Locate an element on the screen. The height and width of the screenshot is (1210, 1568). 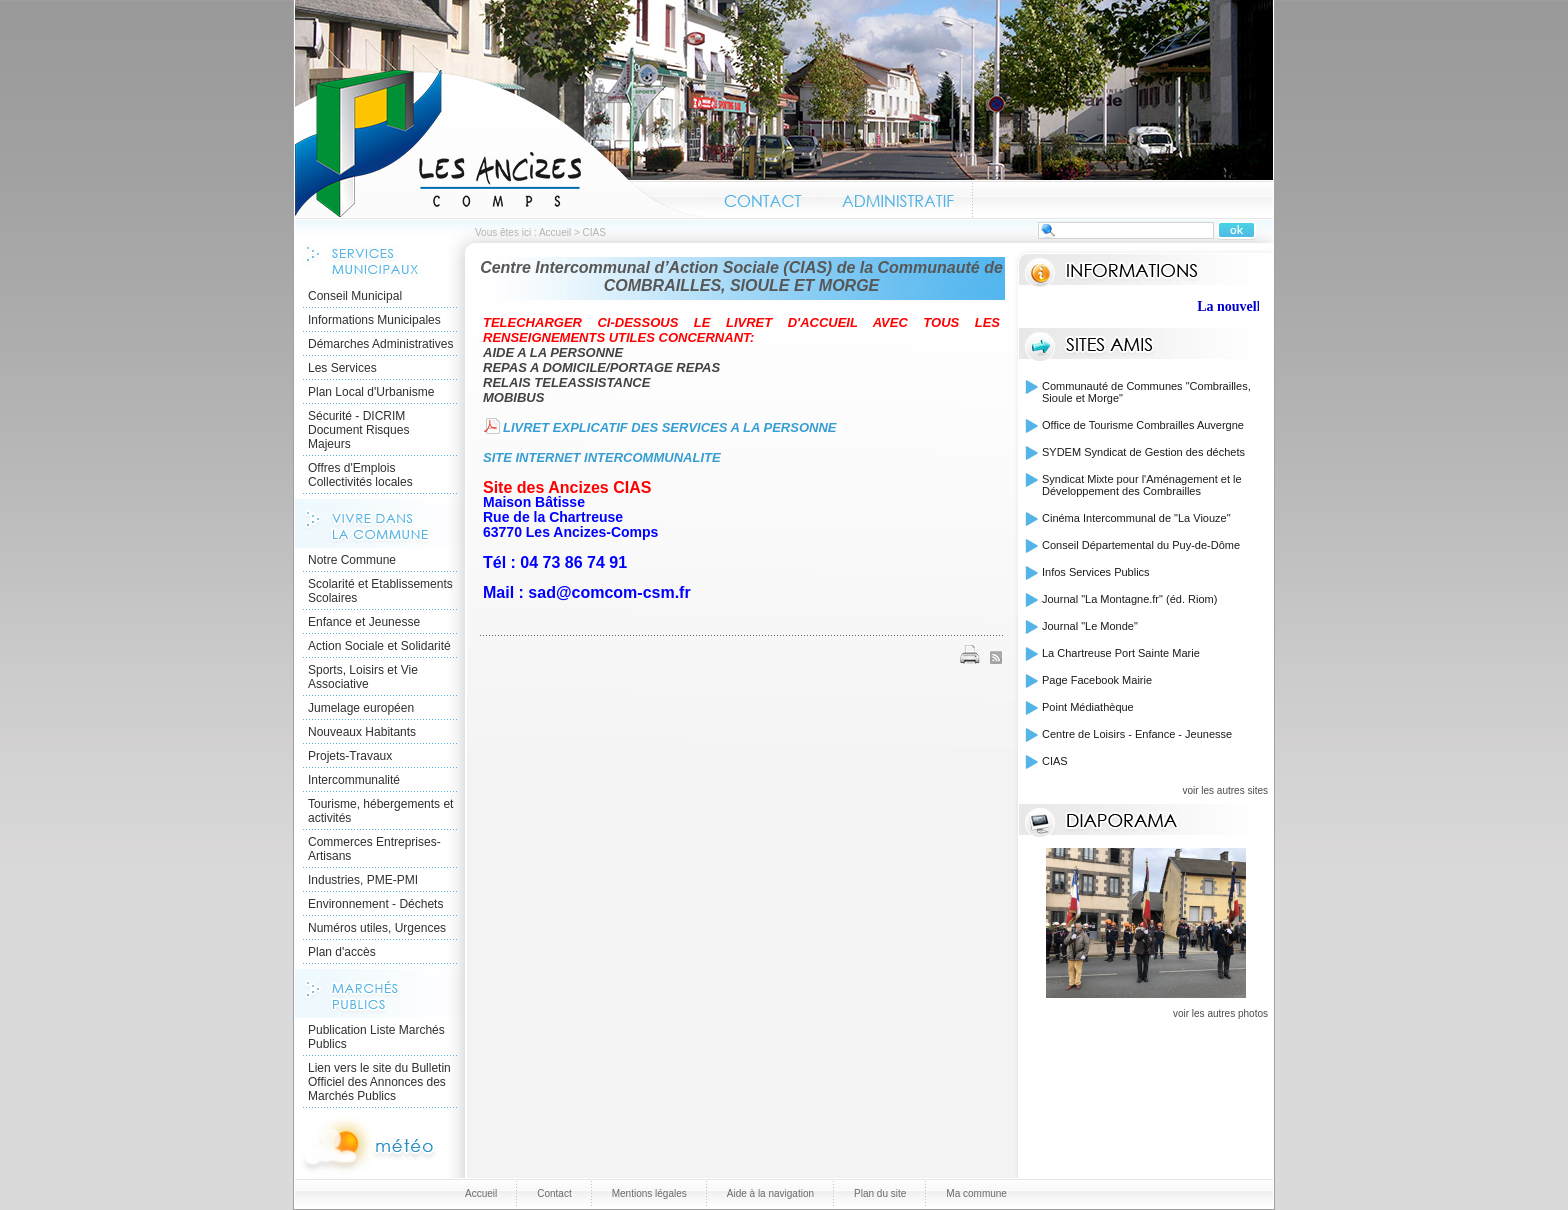
Conseil Municipal is located at coordinates (355, 296).